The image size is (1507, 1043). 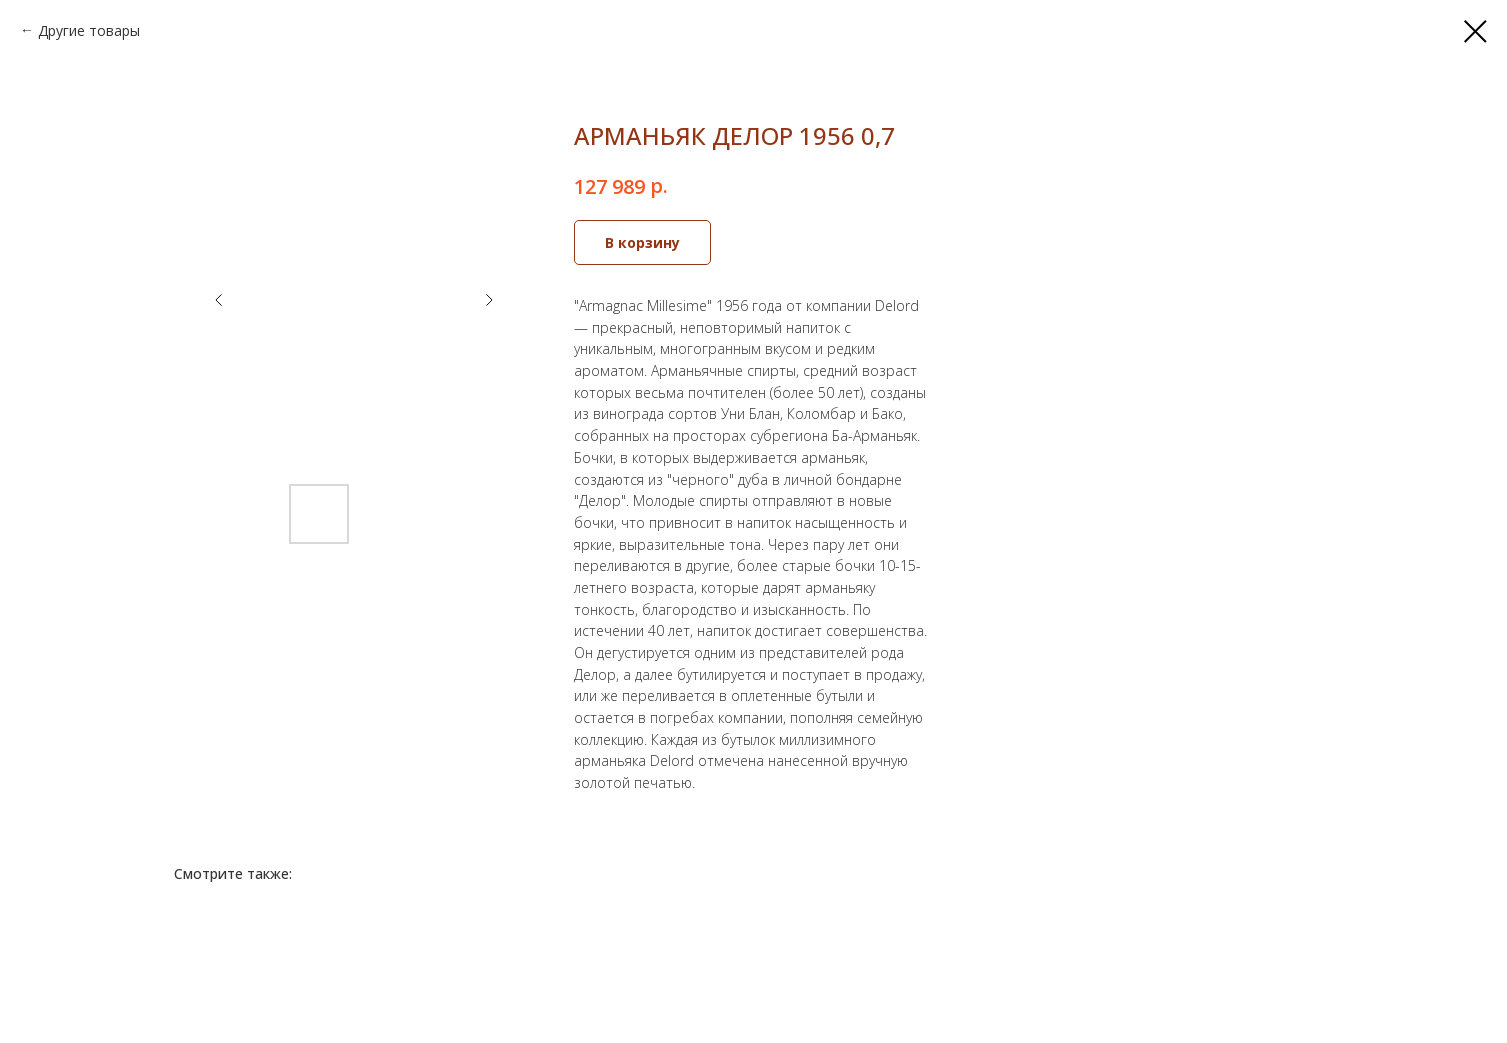 What do you see at coordinates (89, 30) in the screenshot?
I see `Другие товары` at bounding box center [89, 30].